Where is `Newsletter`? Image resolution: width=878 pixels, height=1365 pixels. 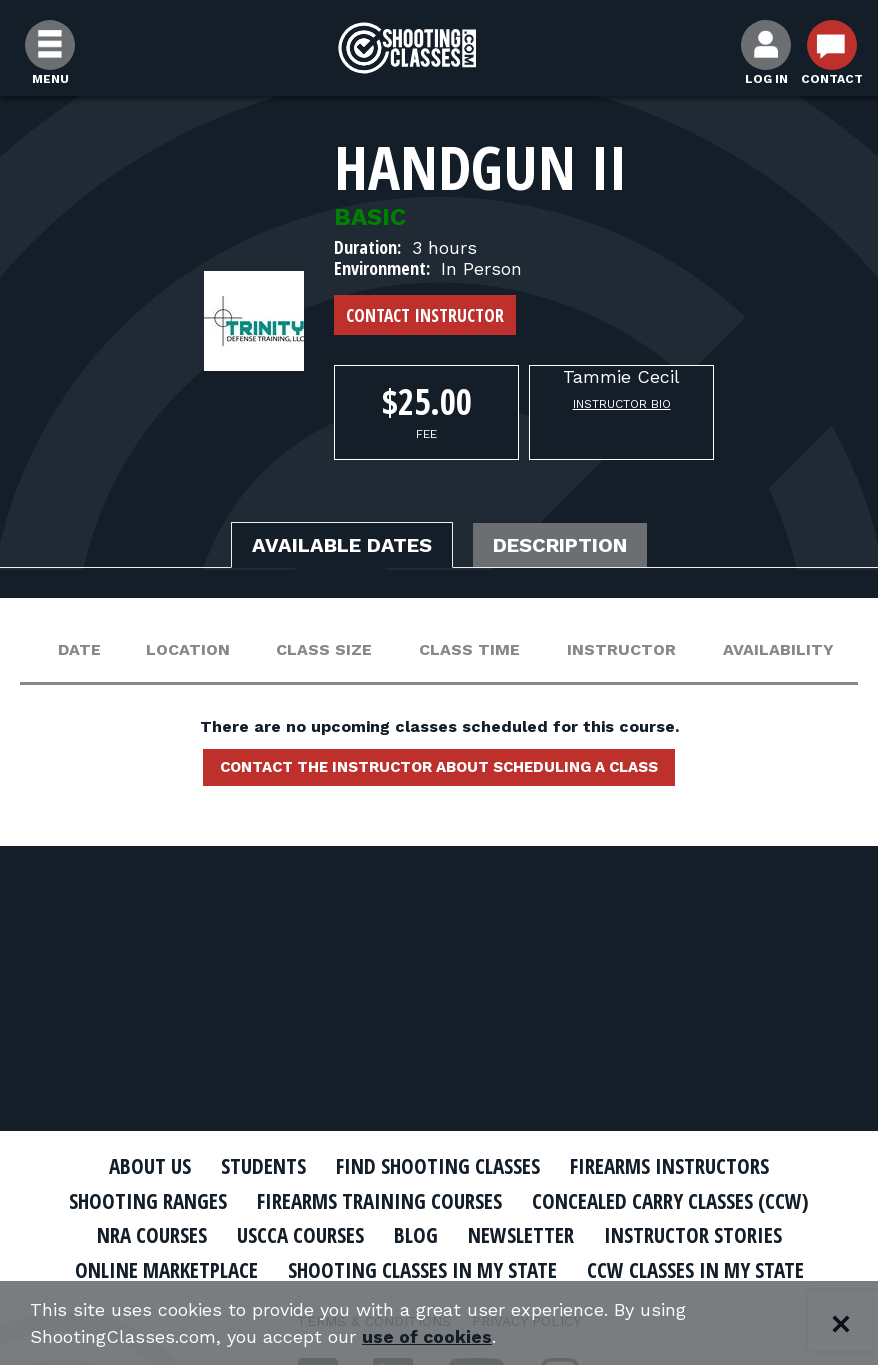
Newsletter is located at coordinates (521, 1235).